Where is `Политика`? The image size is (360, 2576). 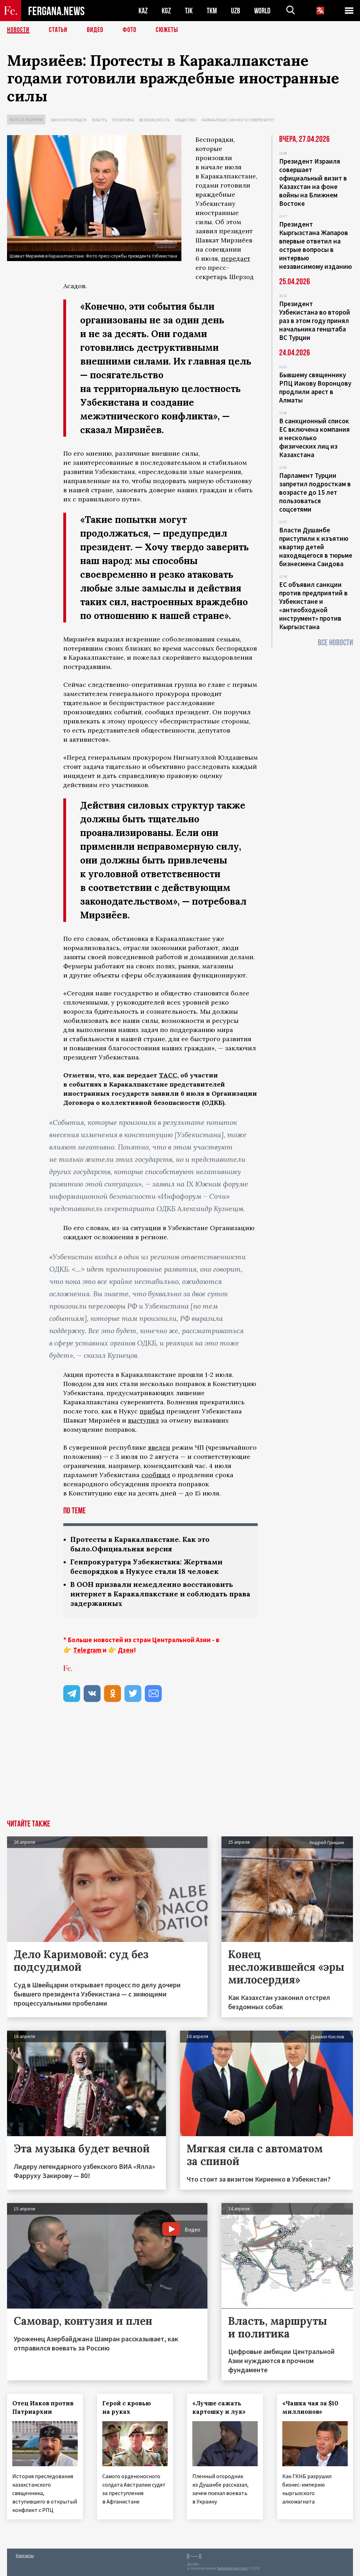
Политика is located at coordinates (123, 119).